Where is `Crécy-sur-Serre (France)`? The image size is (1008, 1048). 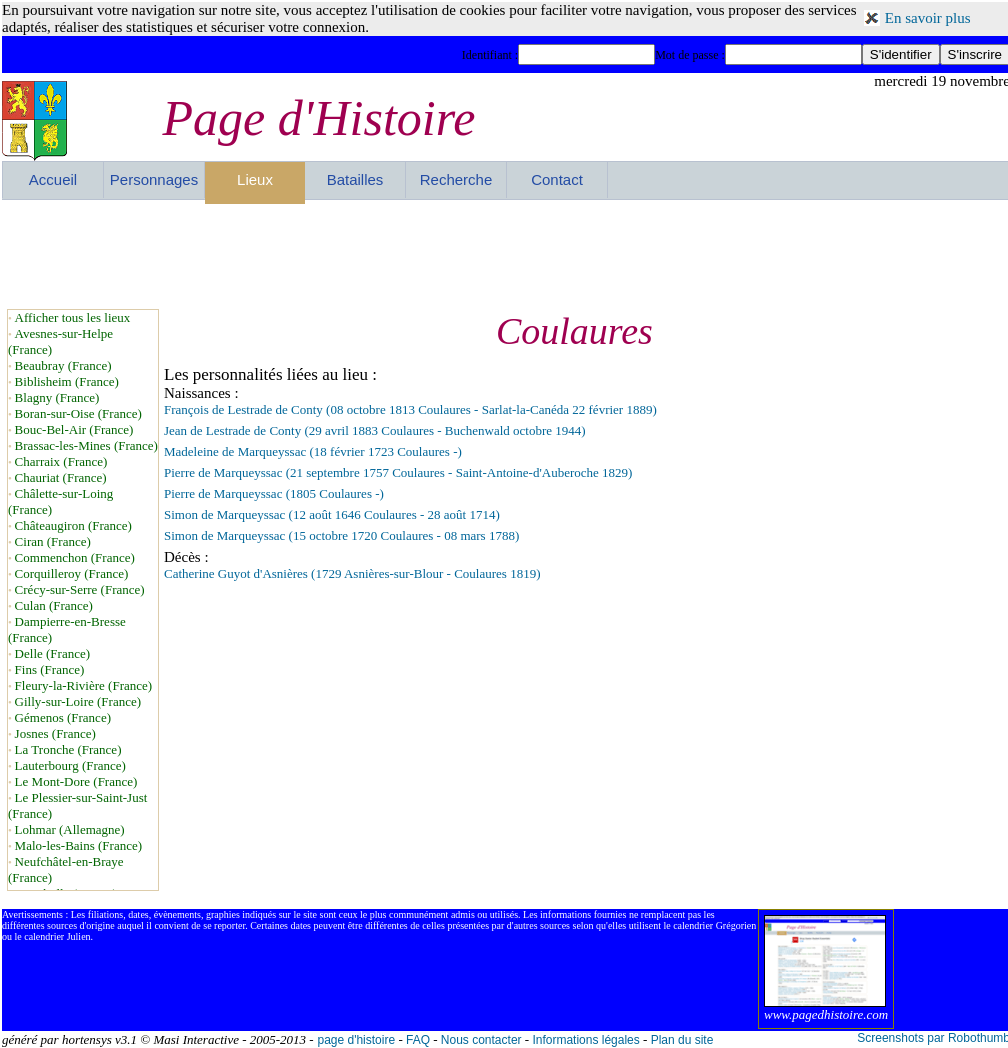
Crécy-sur-Serre (France) is located at coordinates (80, 589).